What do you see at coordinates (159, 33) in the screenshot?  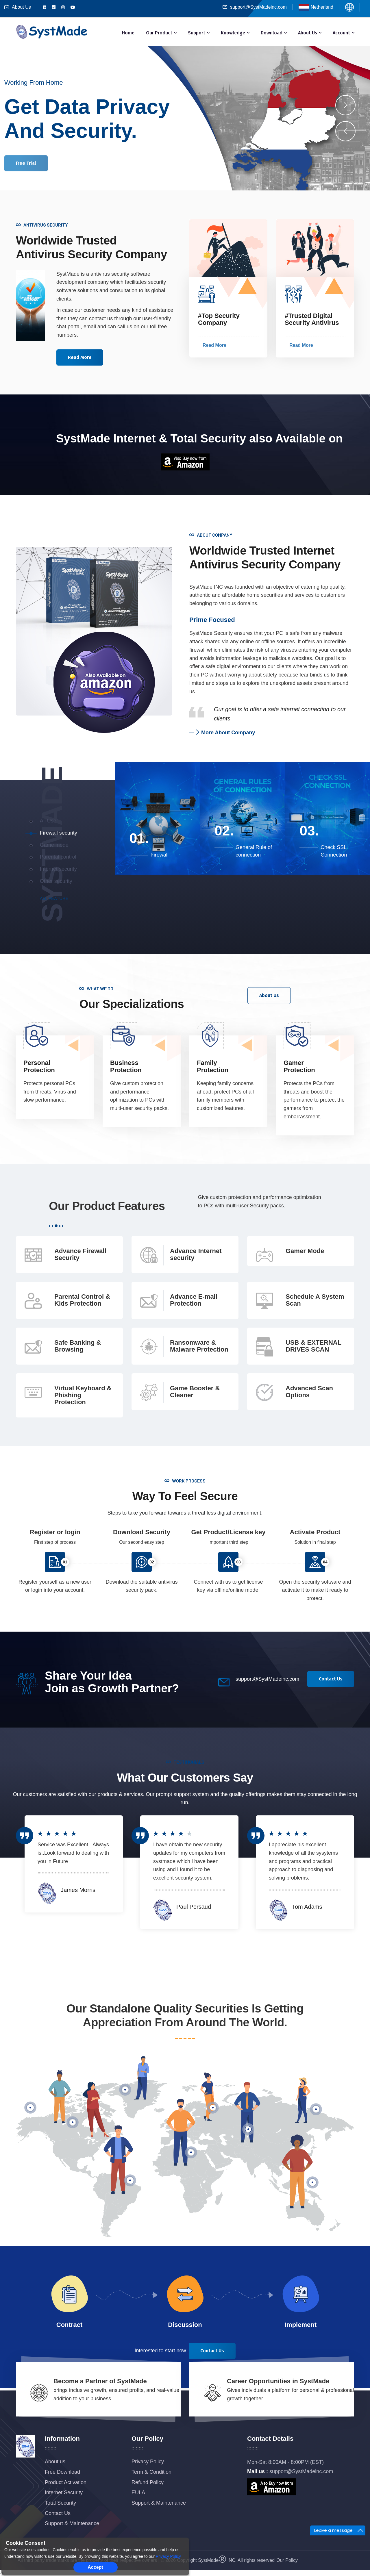 I see `Our Product` at bounding box center [159, 33].